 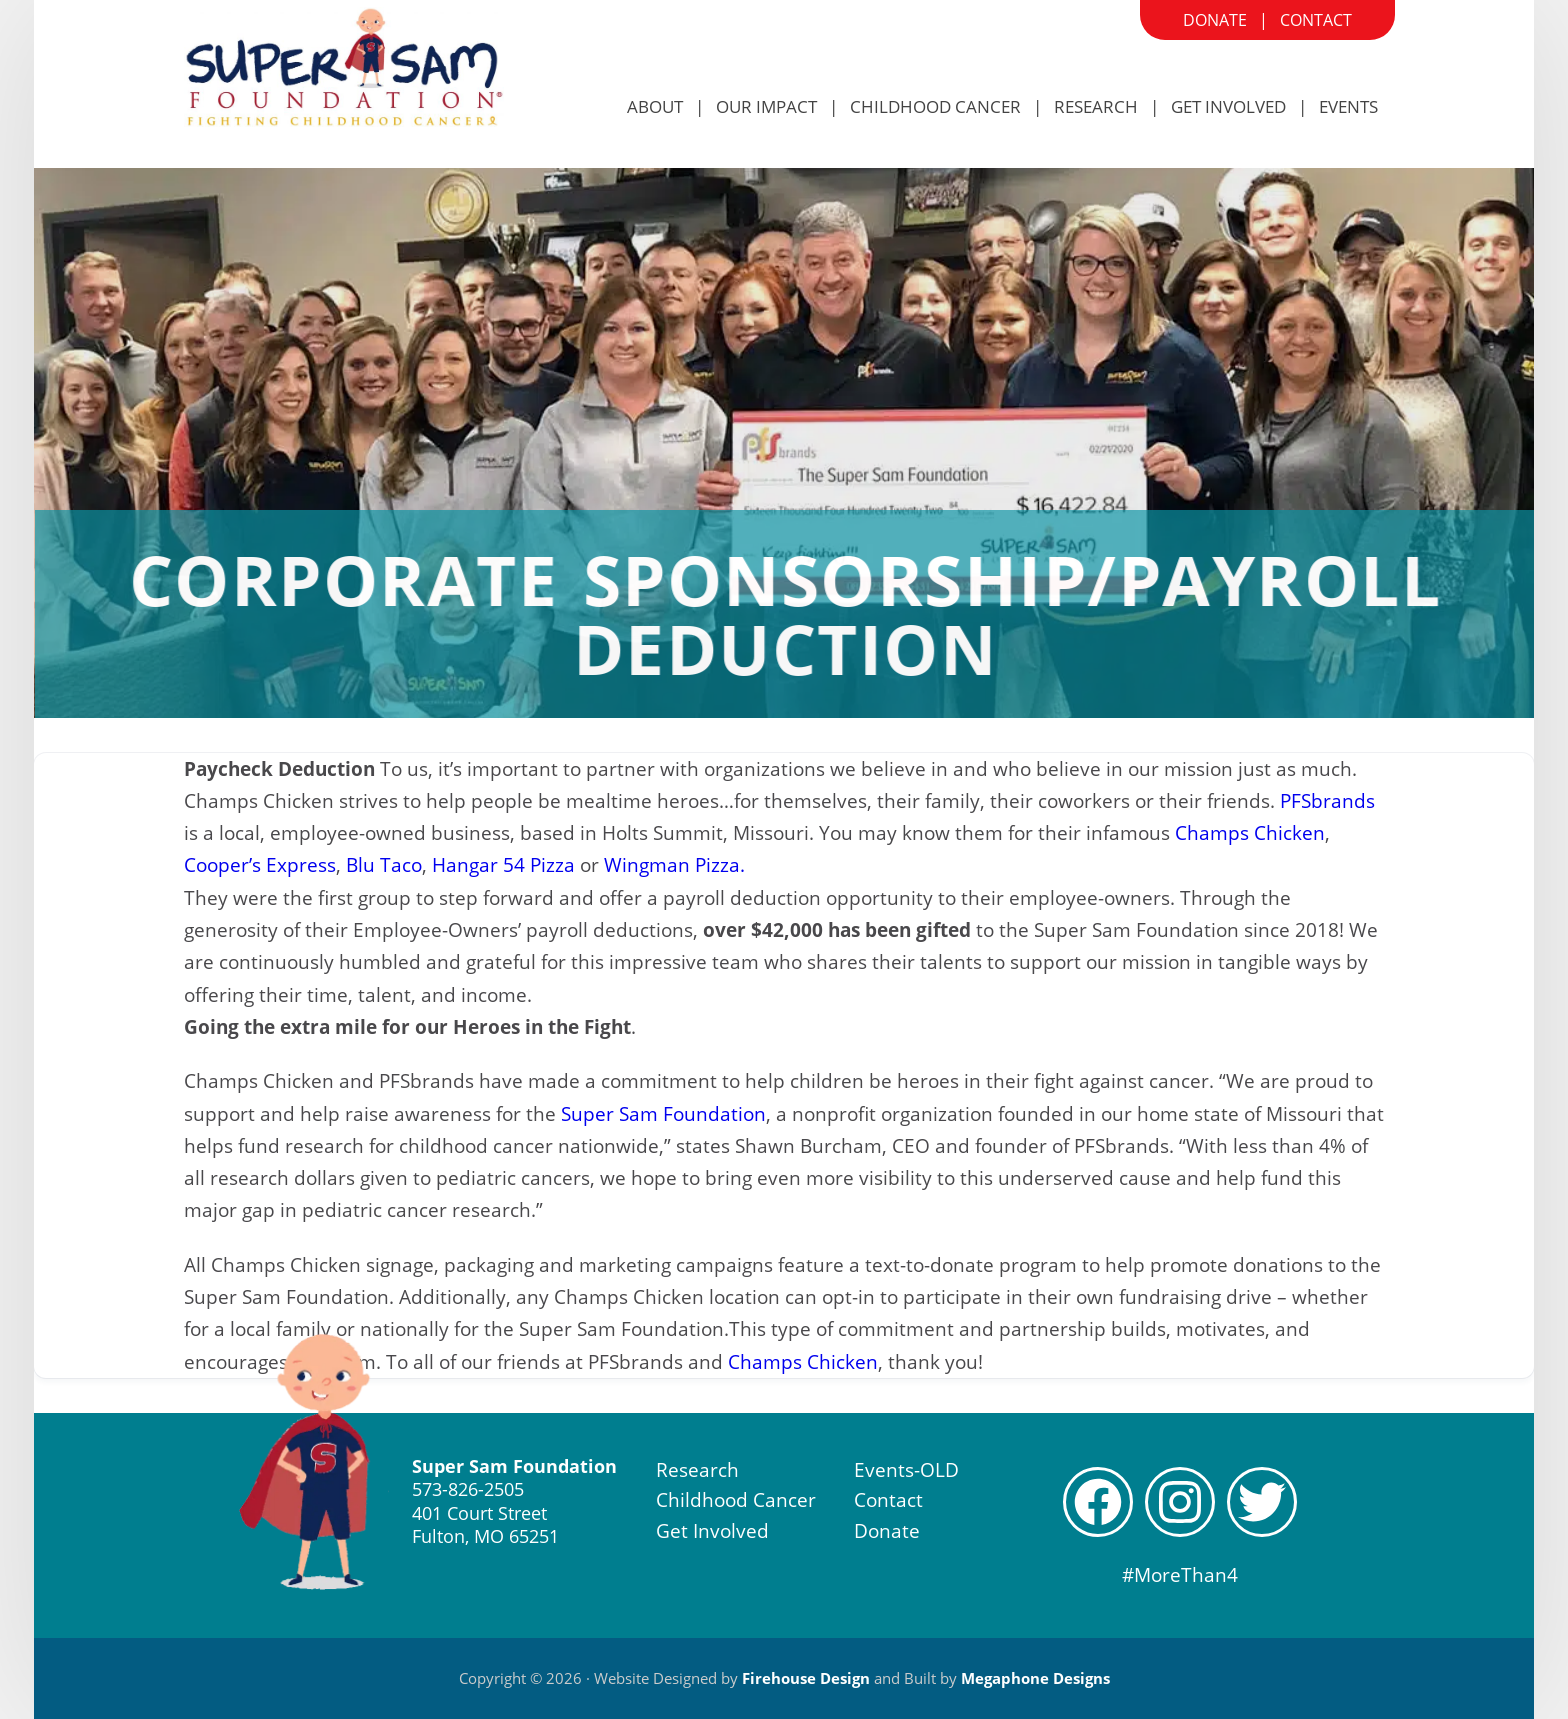 What do you see at coordinates (674, 865) in the screenshot?
I see `Wingman Pizza.` at bounding box center [674, 865].